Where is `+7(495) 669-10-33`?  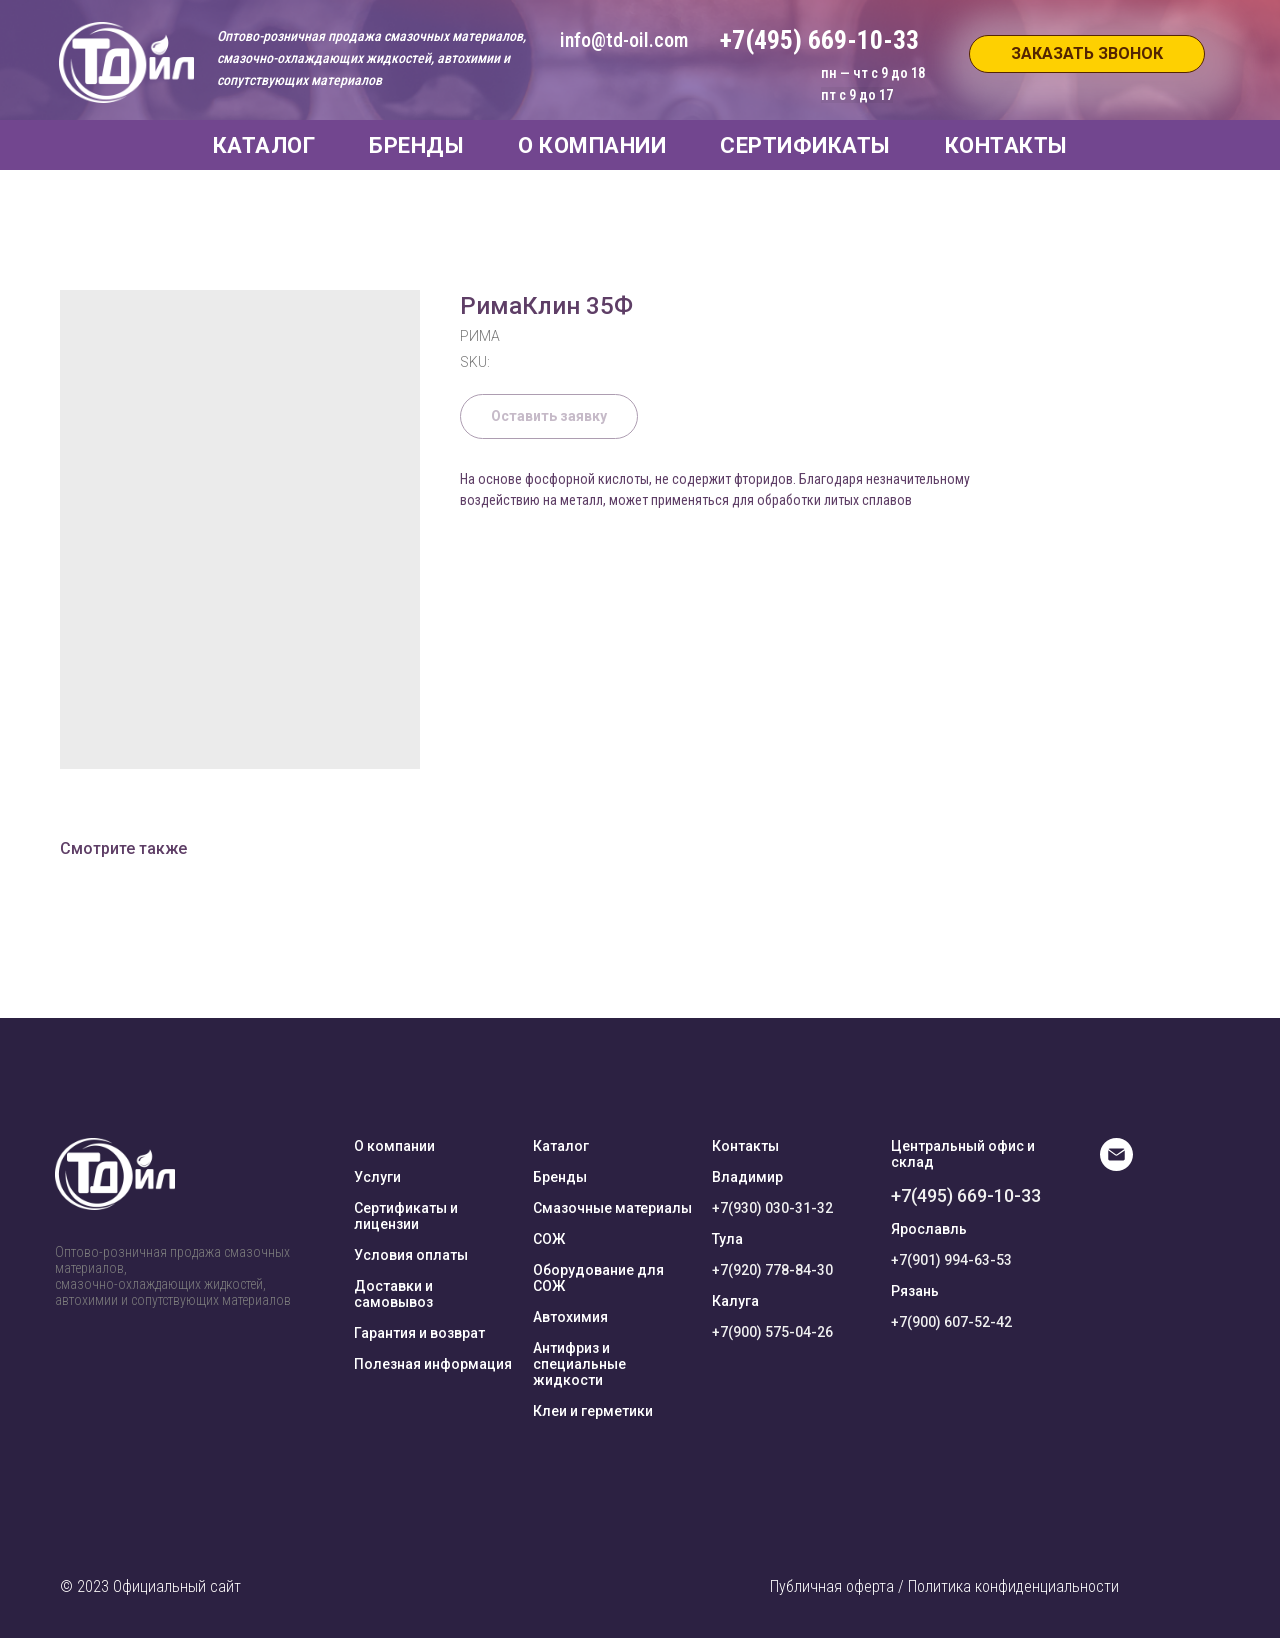
+7(495) 669-10-33 is located at coordinates (966, 1195).